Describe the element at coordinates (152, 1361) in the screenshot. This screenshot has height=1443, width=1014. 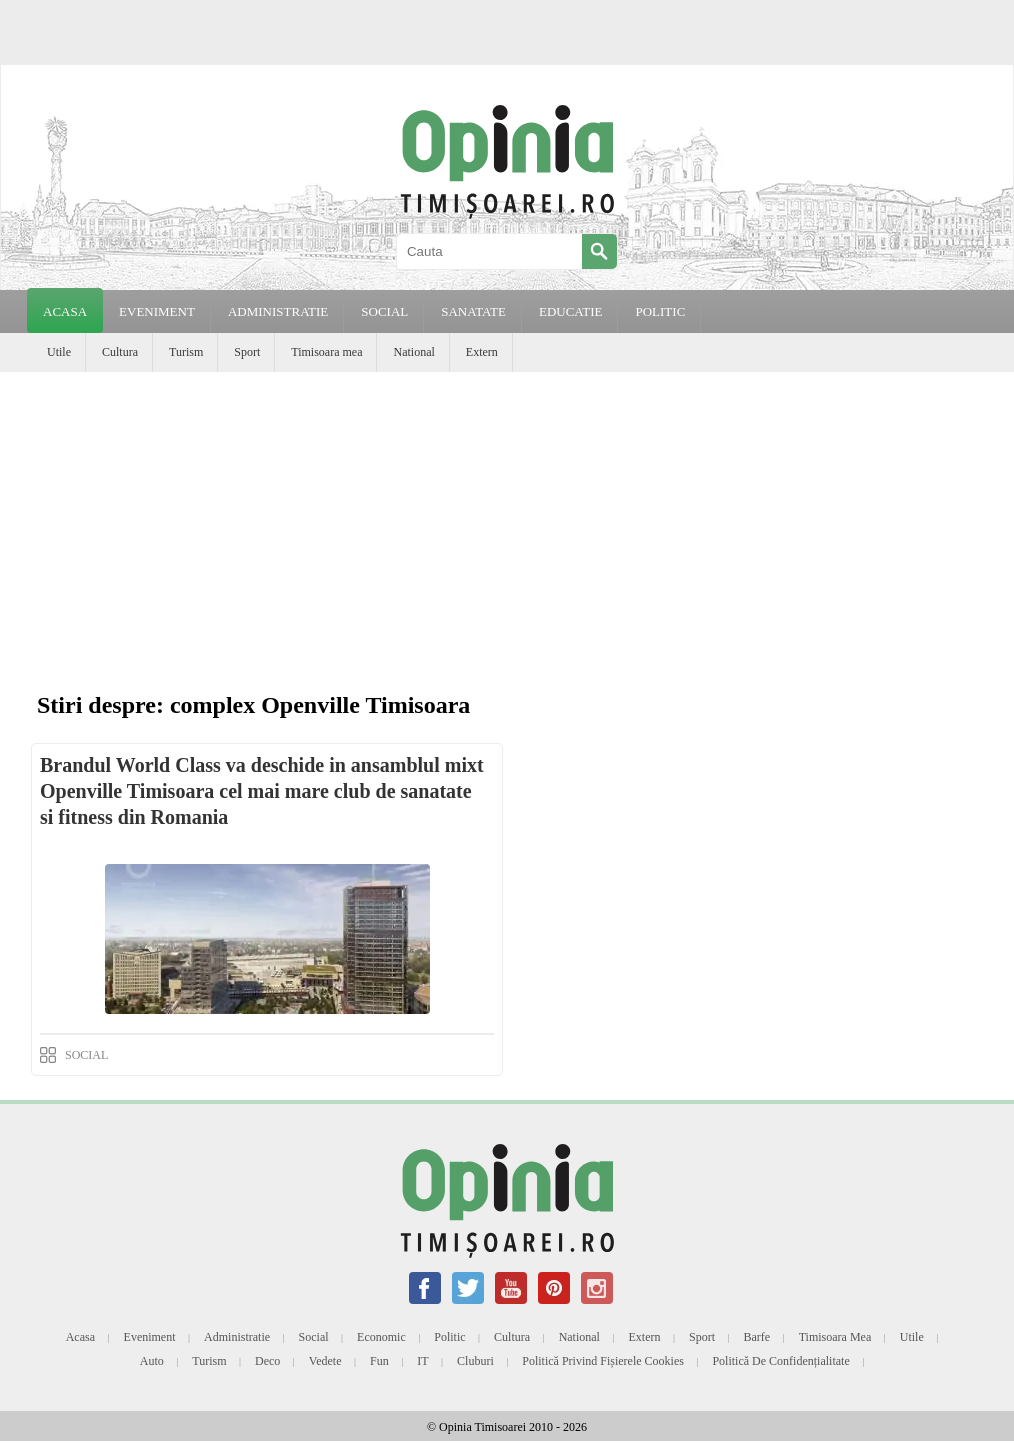
I see `Auto` at that location.